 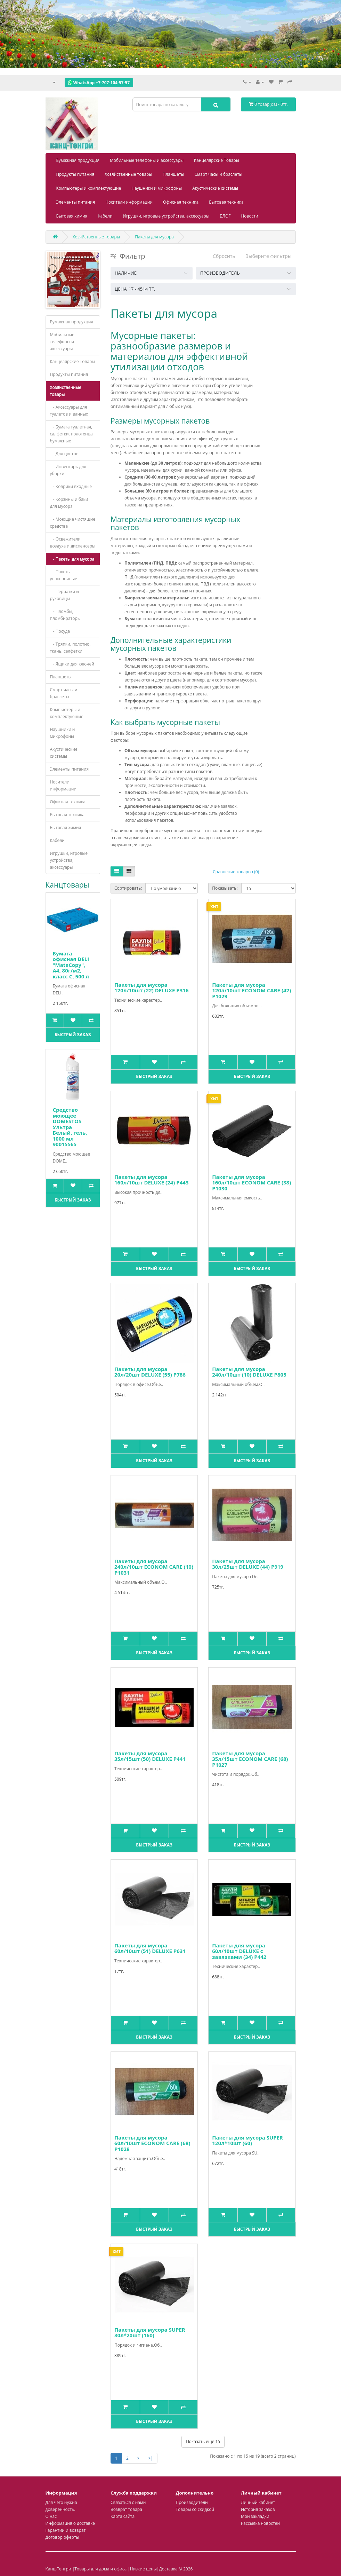 What do you see at coordinates (153, 1567) in the screenshot?
I see `Пакеты для мусора 240л/10шт ECONOM CARE (10) Р1031` at bounding box center [153, 1567].